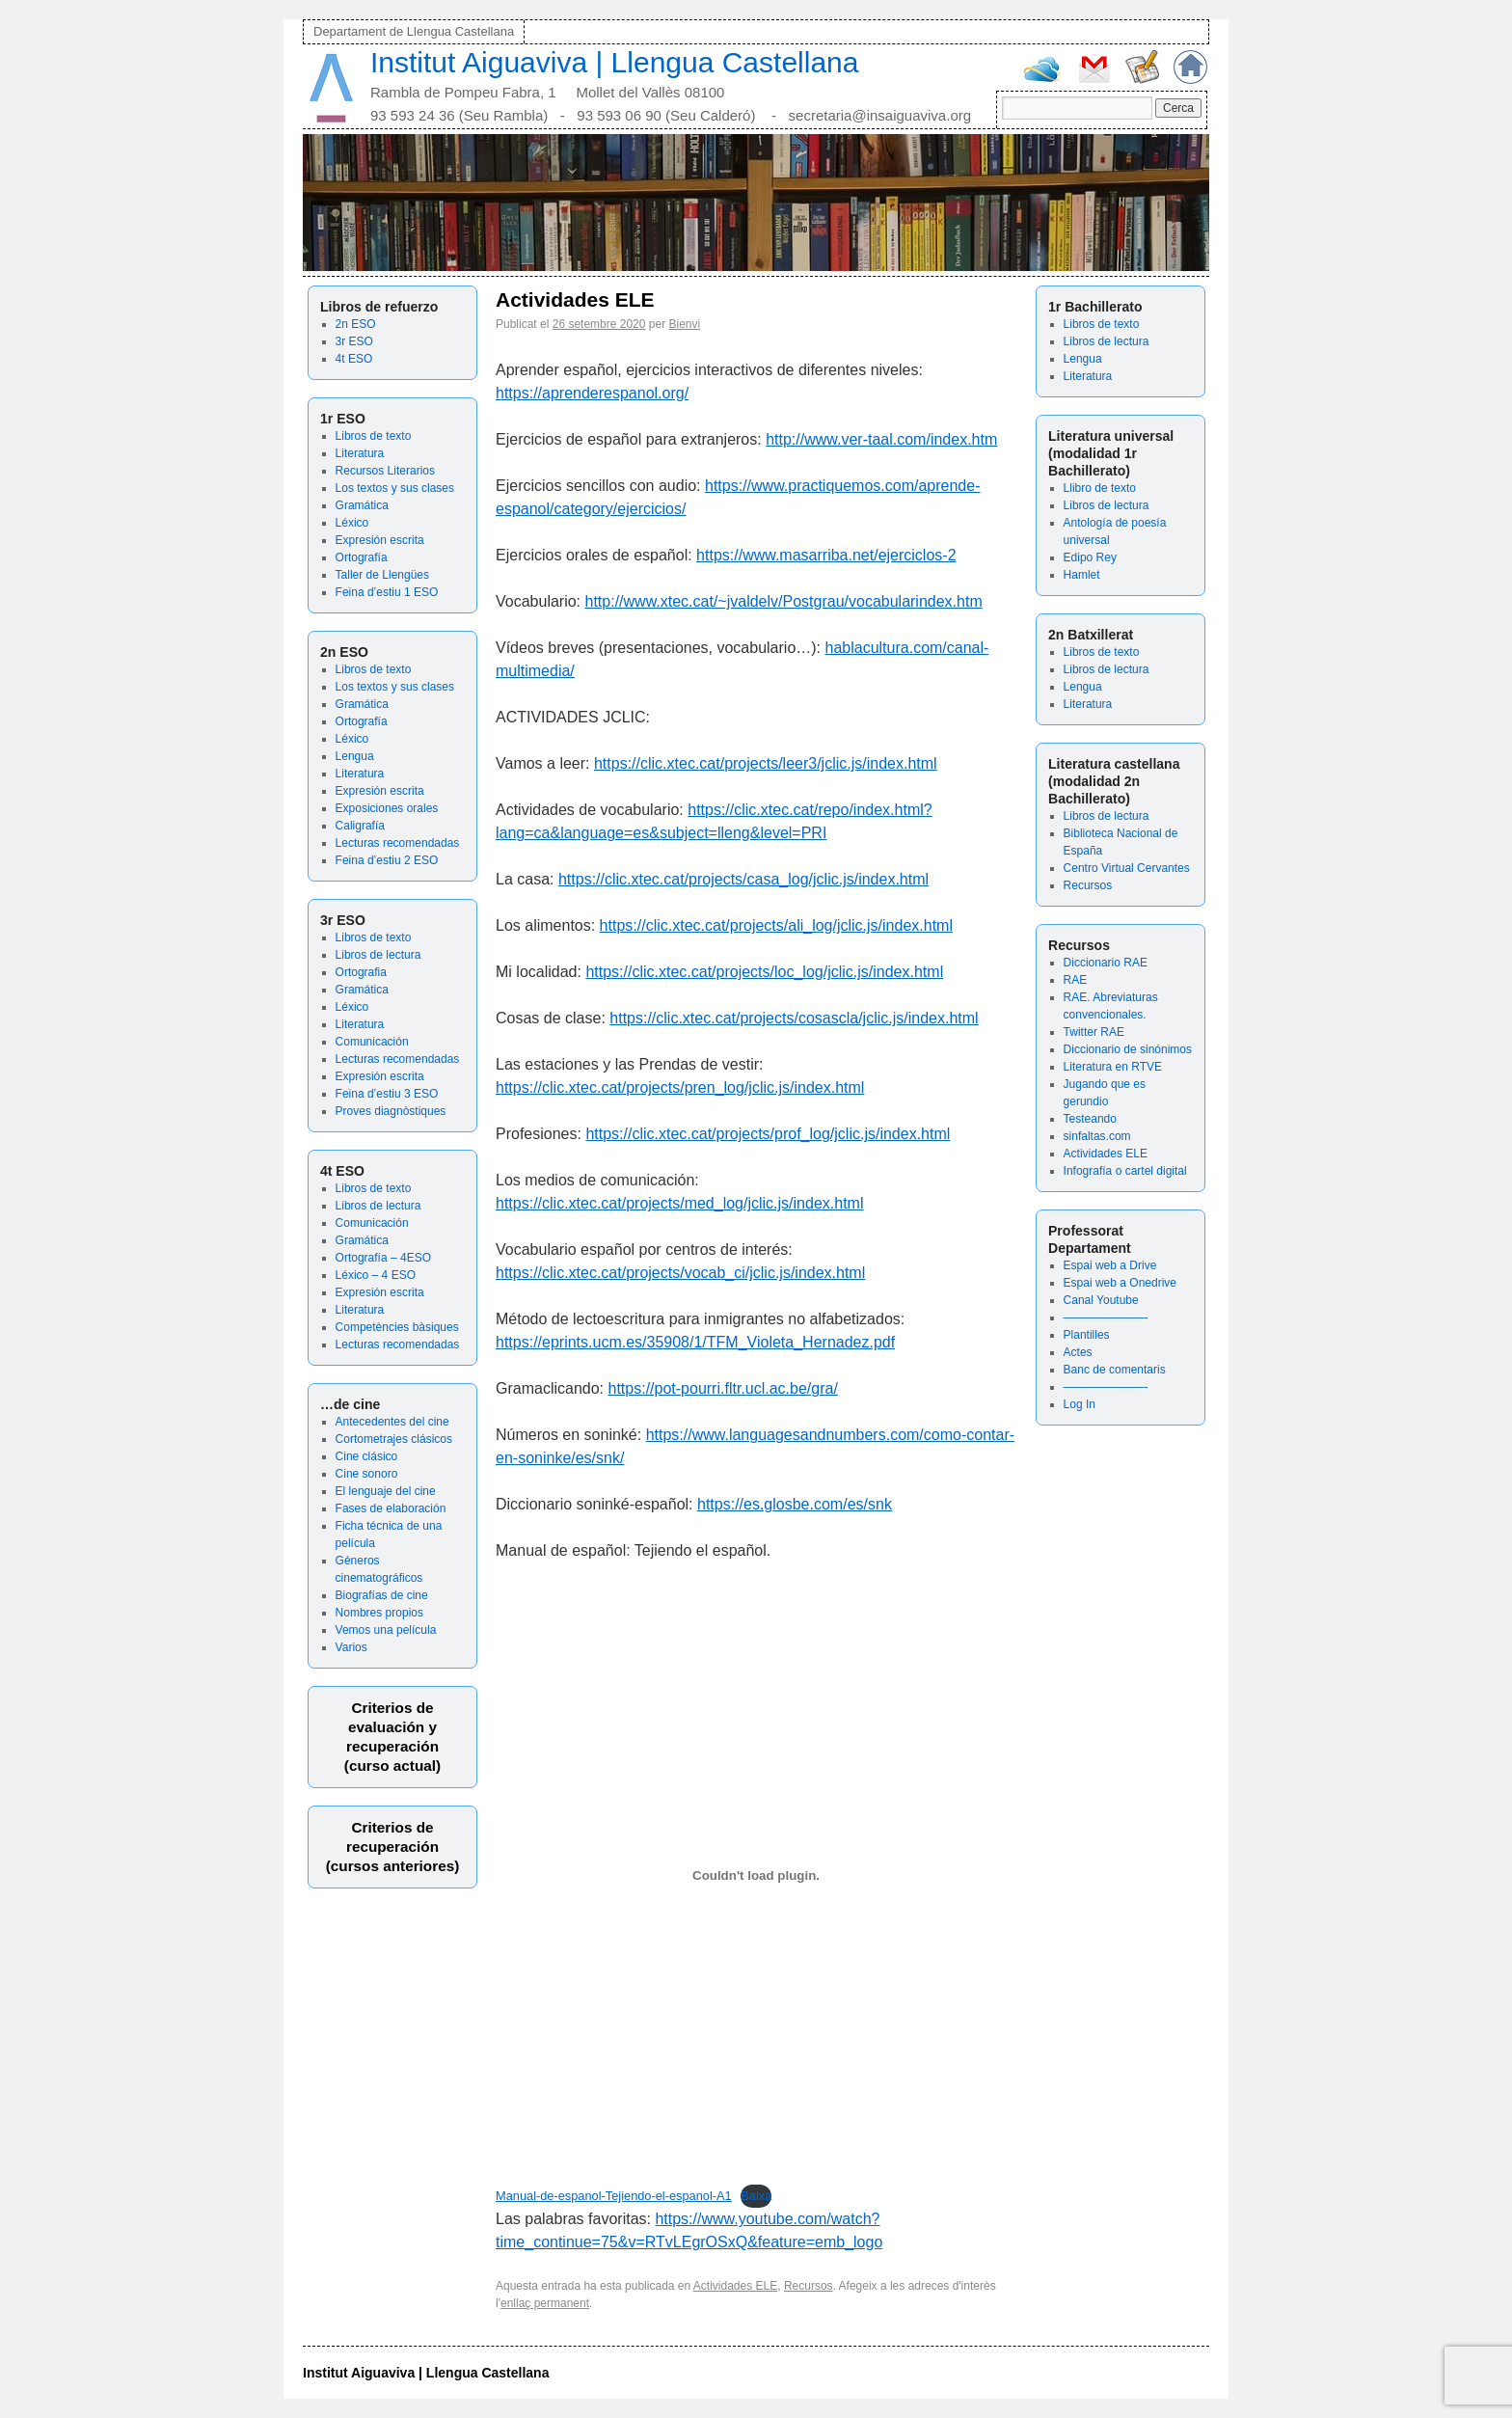 The height and width of the screenshot is (2418, 1512). Describe the element at coordinates (1094, 1032) in the screenshot. I see `Twitter RAE` at that location.